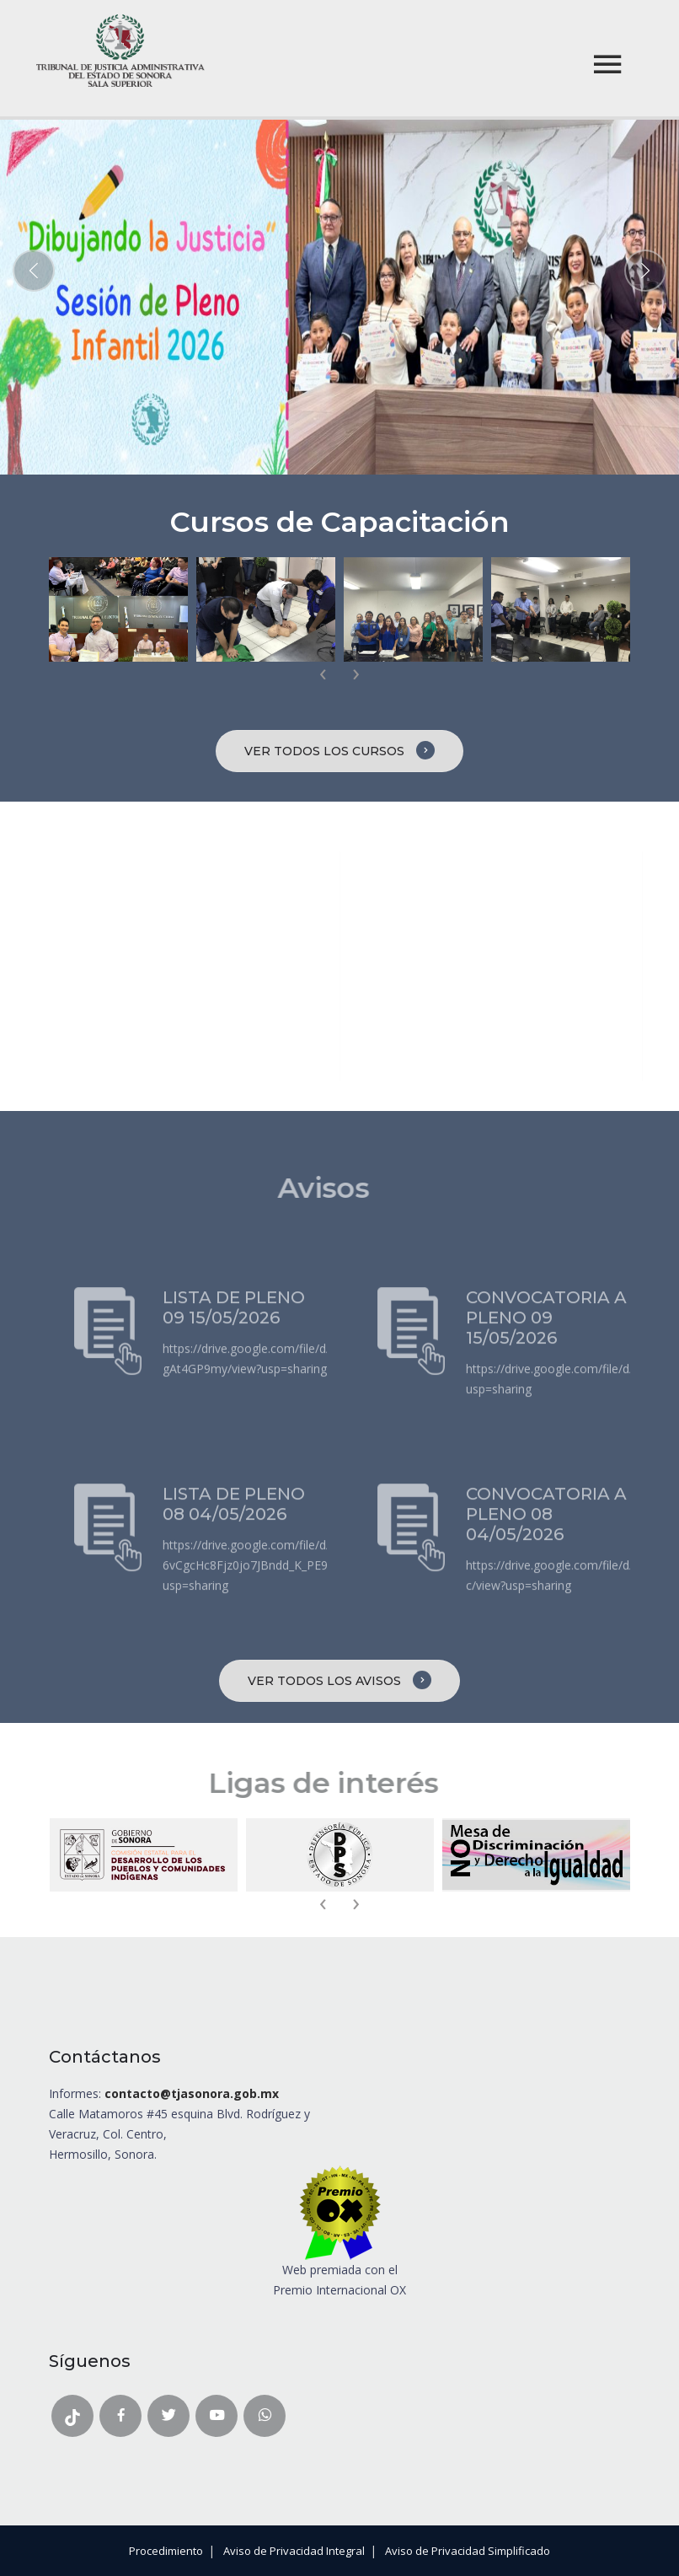  Describe the element at coordinates (467, 2550) in the screenshot. I see `Aviso de Privacidad Simplificado` at that location.